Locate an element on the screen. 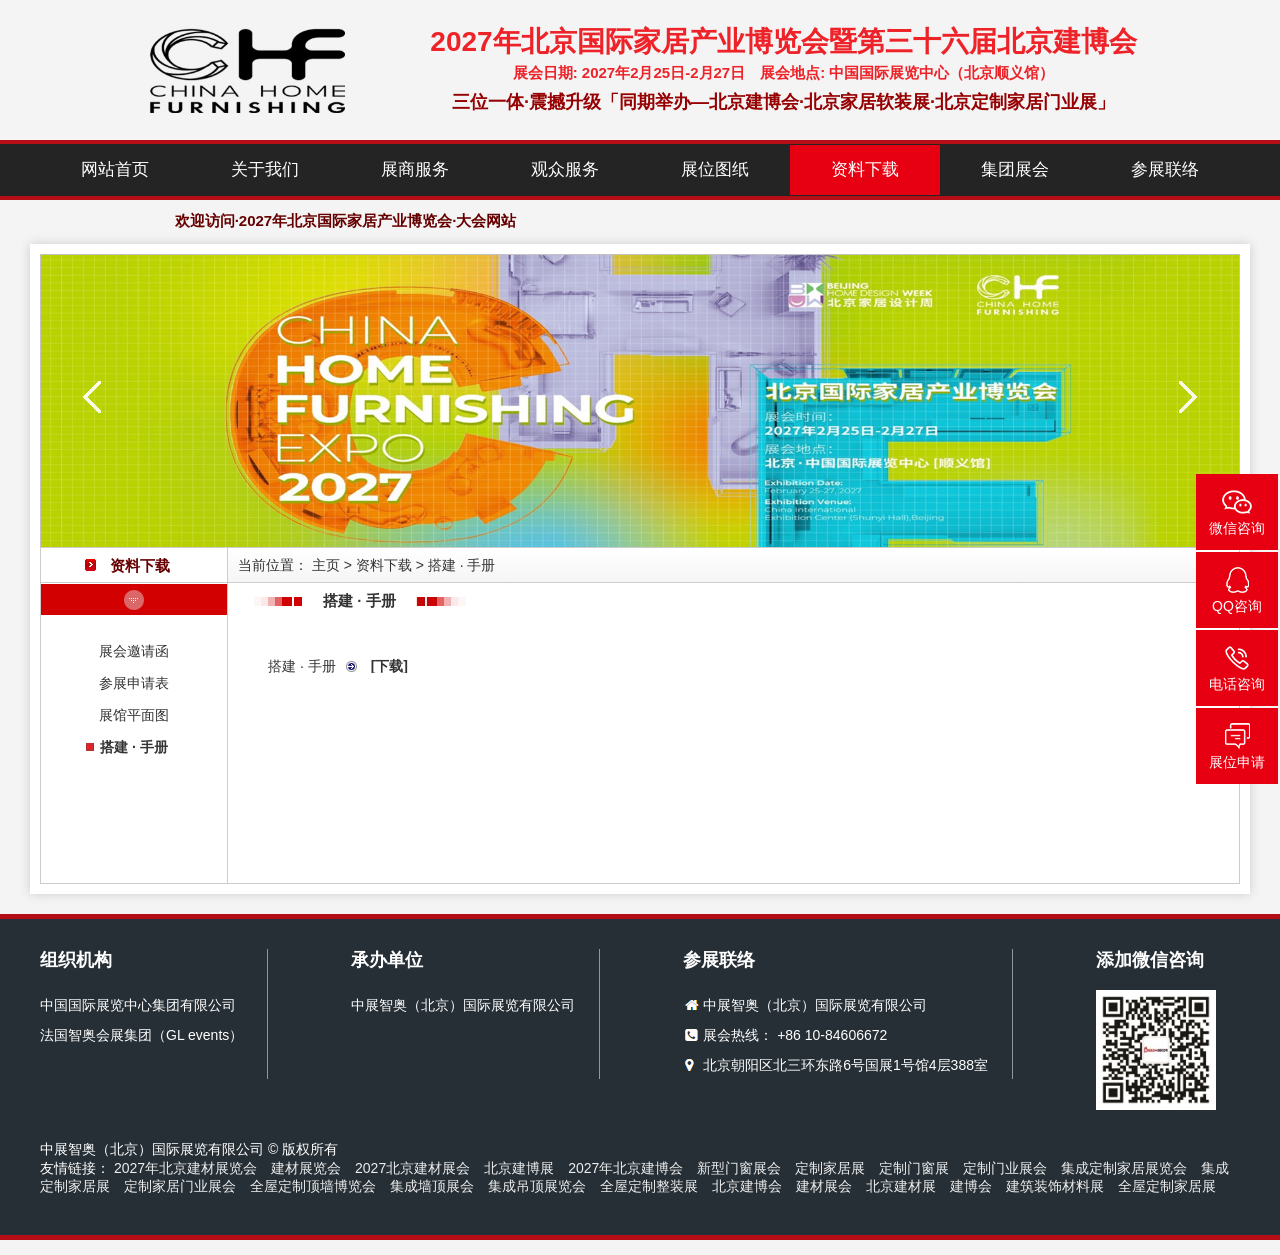  建筑装饰材料展 is located at coordinates (1055, 1186).